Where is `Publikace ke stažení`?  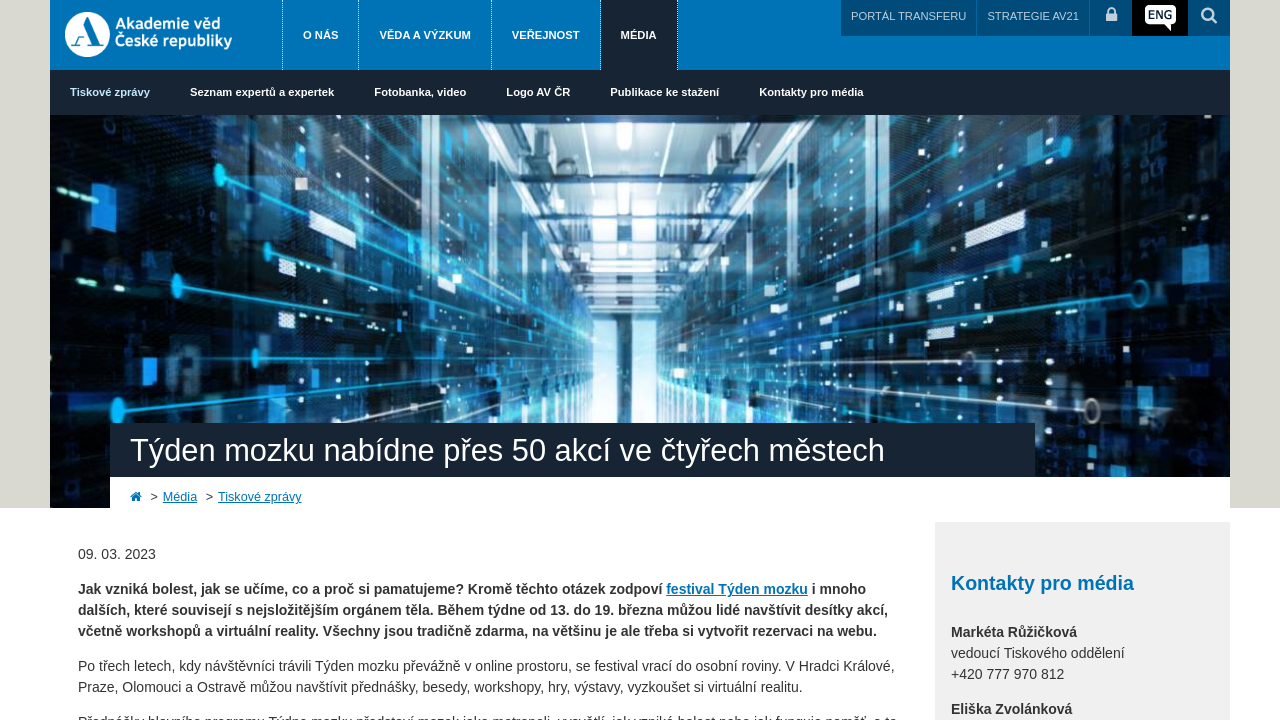 Publikace ke stažení is located at coordinates (664, 92).